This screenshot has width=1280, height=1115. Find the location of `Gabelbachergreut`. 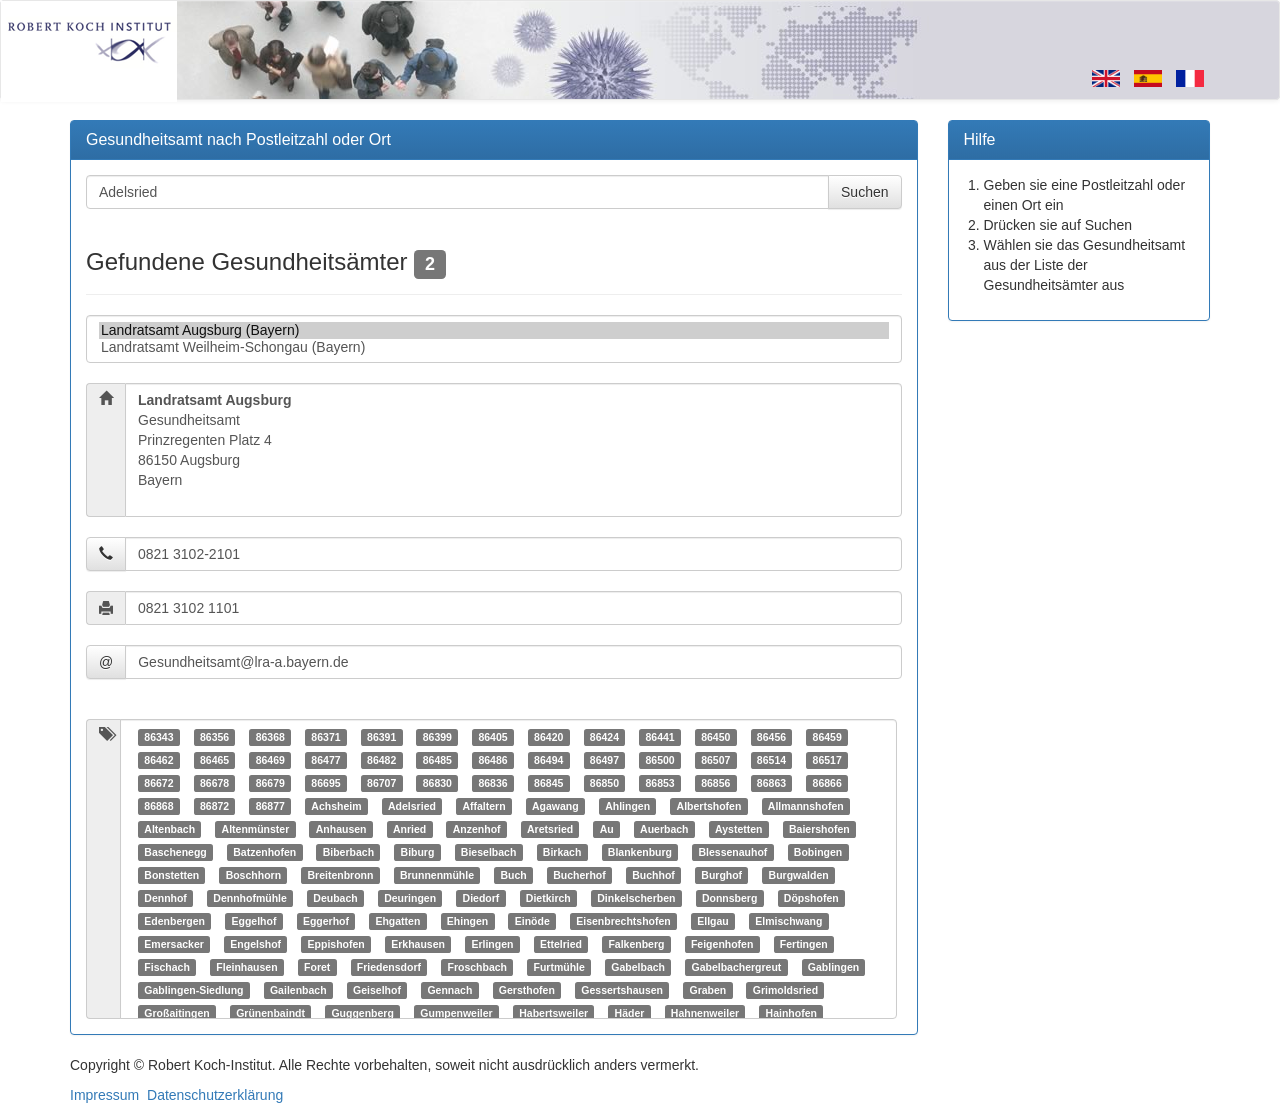

Gabelbachergreut is located at coordinates (736, 967).